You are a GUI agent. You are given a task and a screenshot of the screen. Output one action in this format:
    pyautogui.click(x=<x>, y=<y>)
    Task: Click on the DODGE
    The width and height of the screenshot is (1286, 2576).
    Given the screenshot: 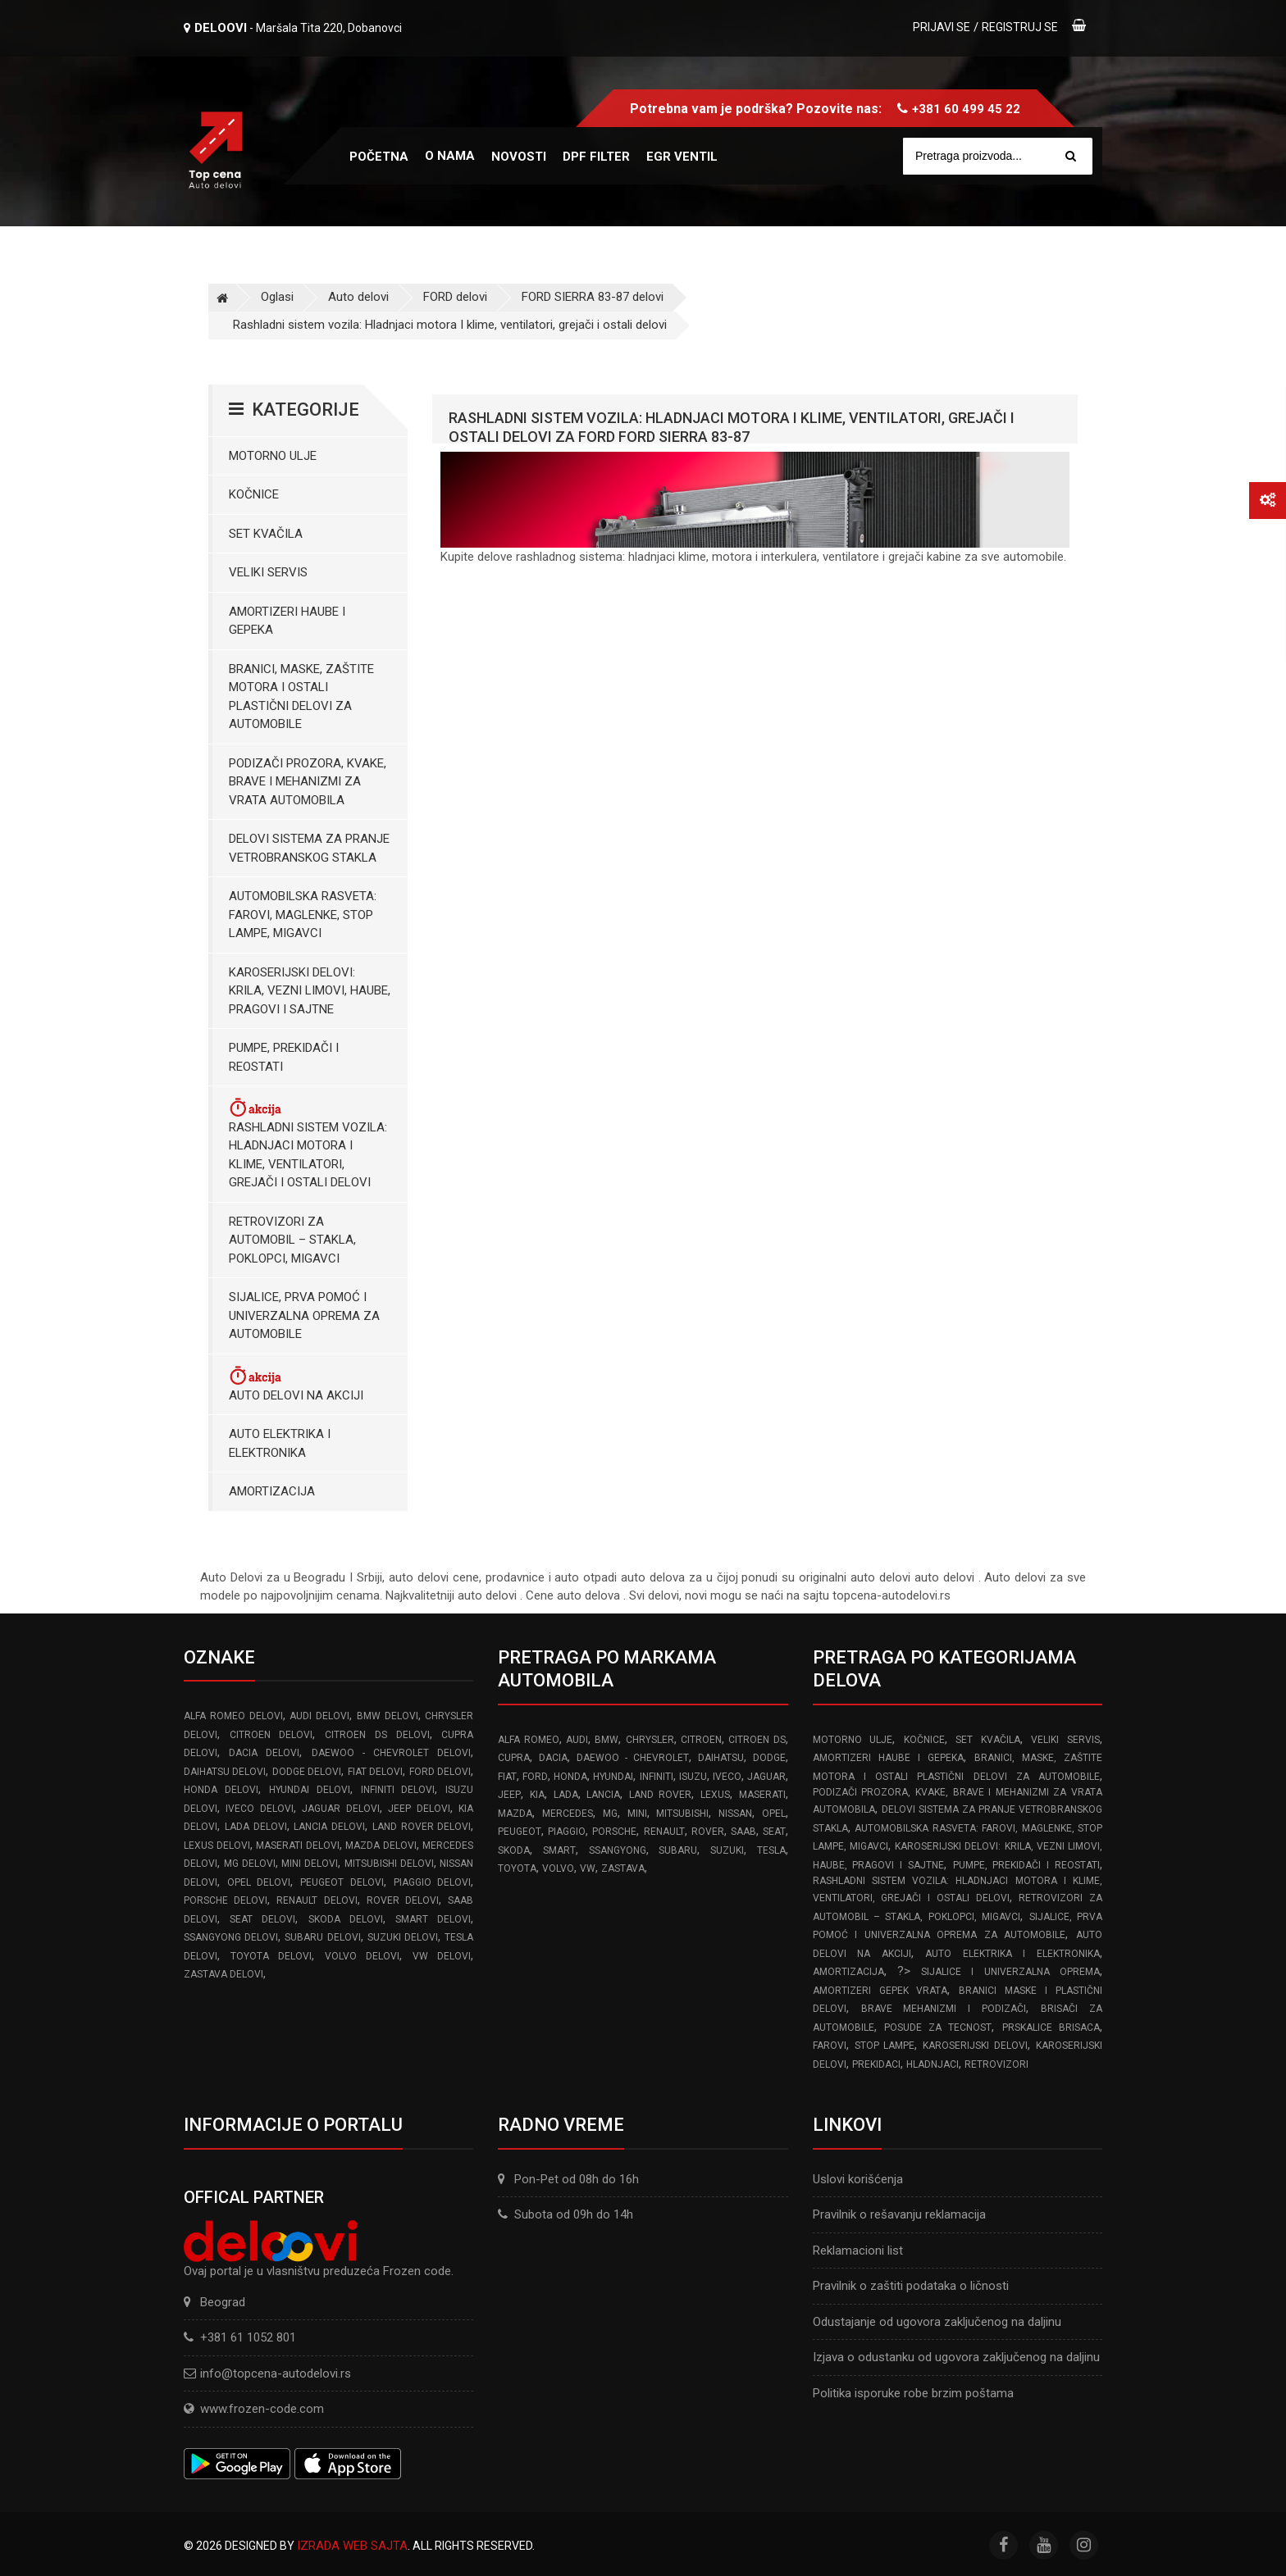 What is the action you would take?
    pyautogui.click(x=769, y=1758)
    